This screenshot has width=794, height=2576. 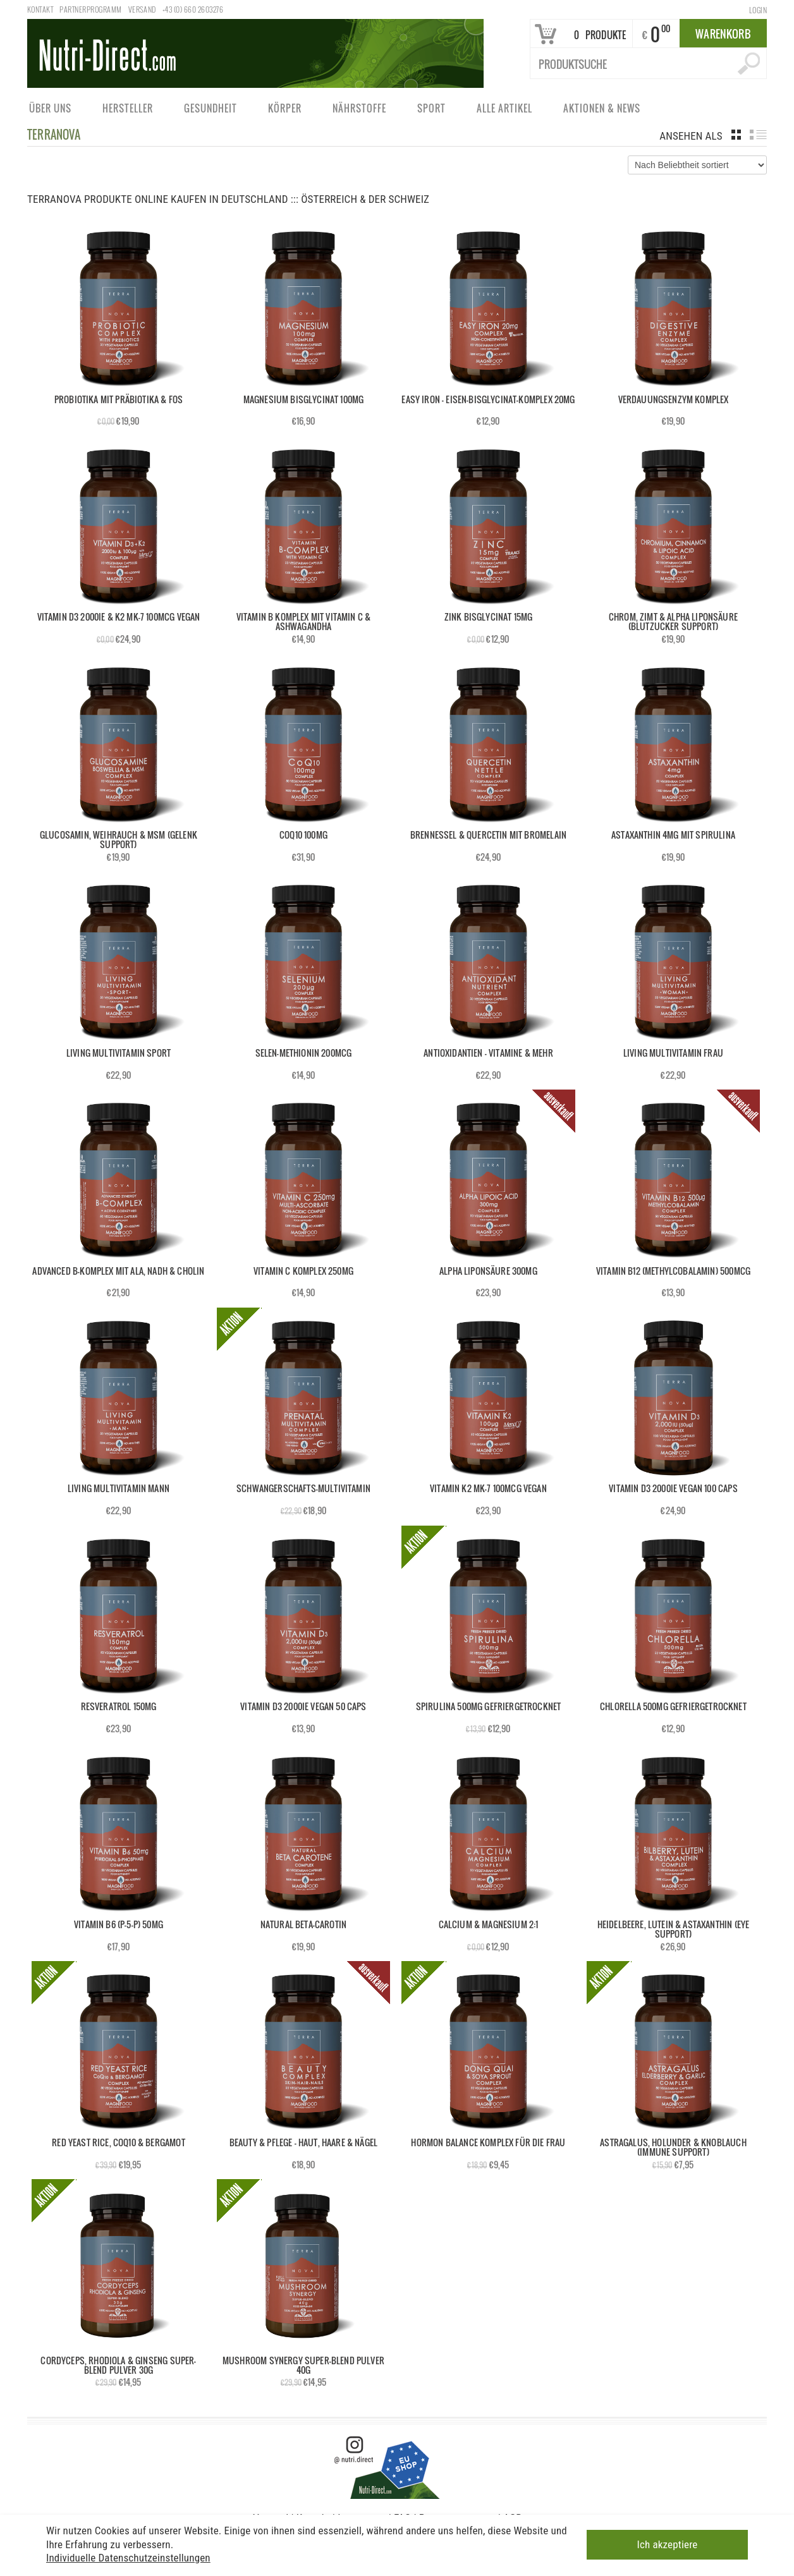 I want to click on Warenkorb, so click(x=723, y=34).